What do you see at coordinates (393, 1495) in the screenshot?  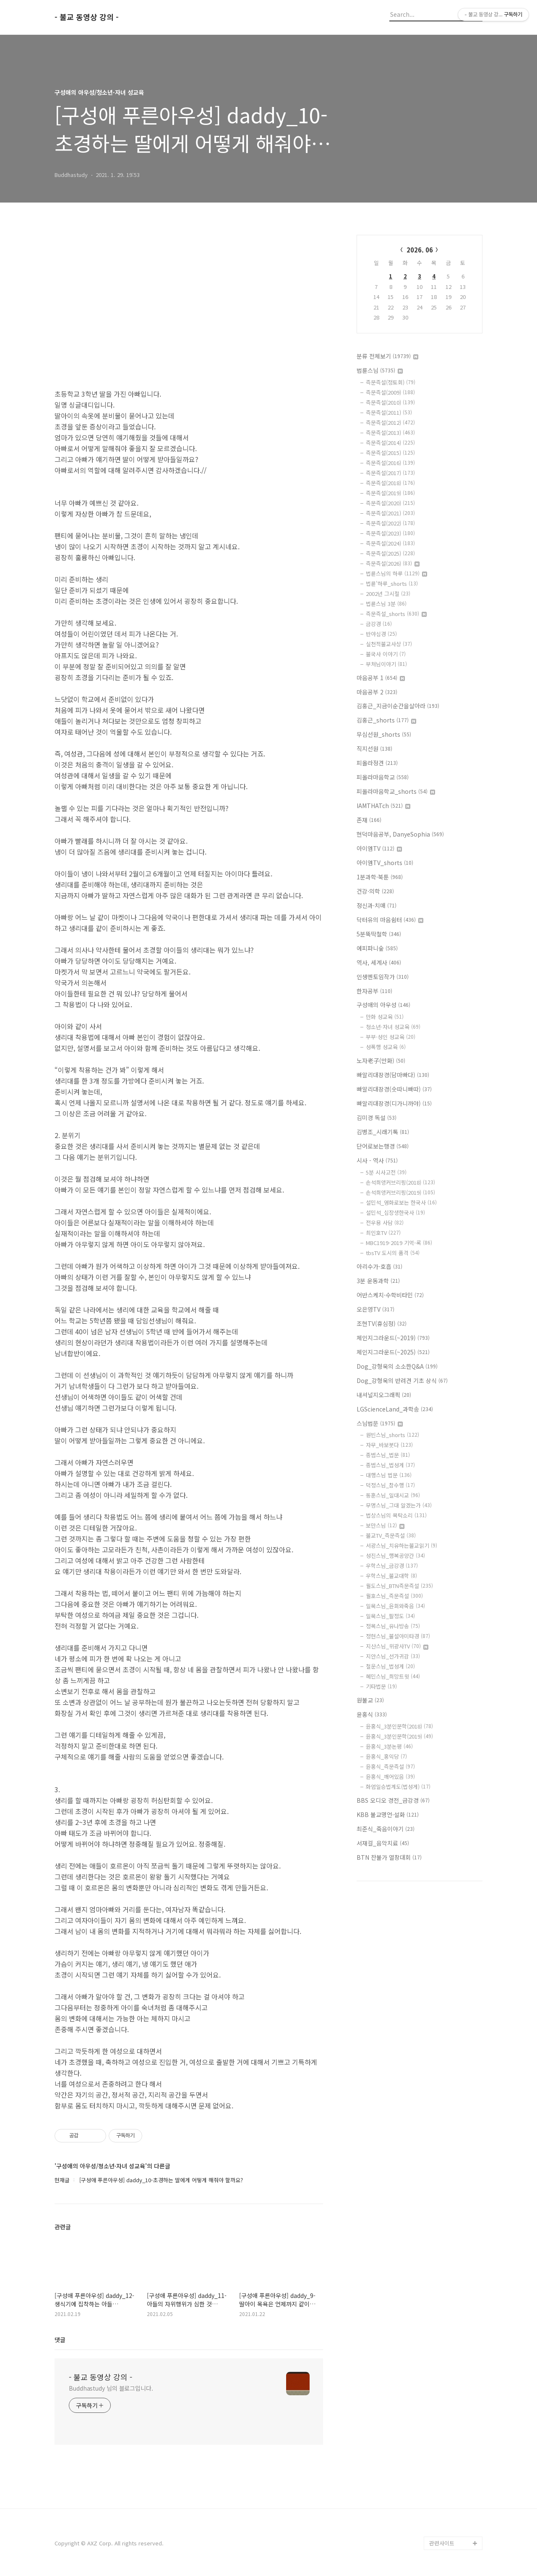 I see `동훈스님_일대시교` at bounding box center [393, 1495].